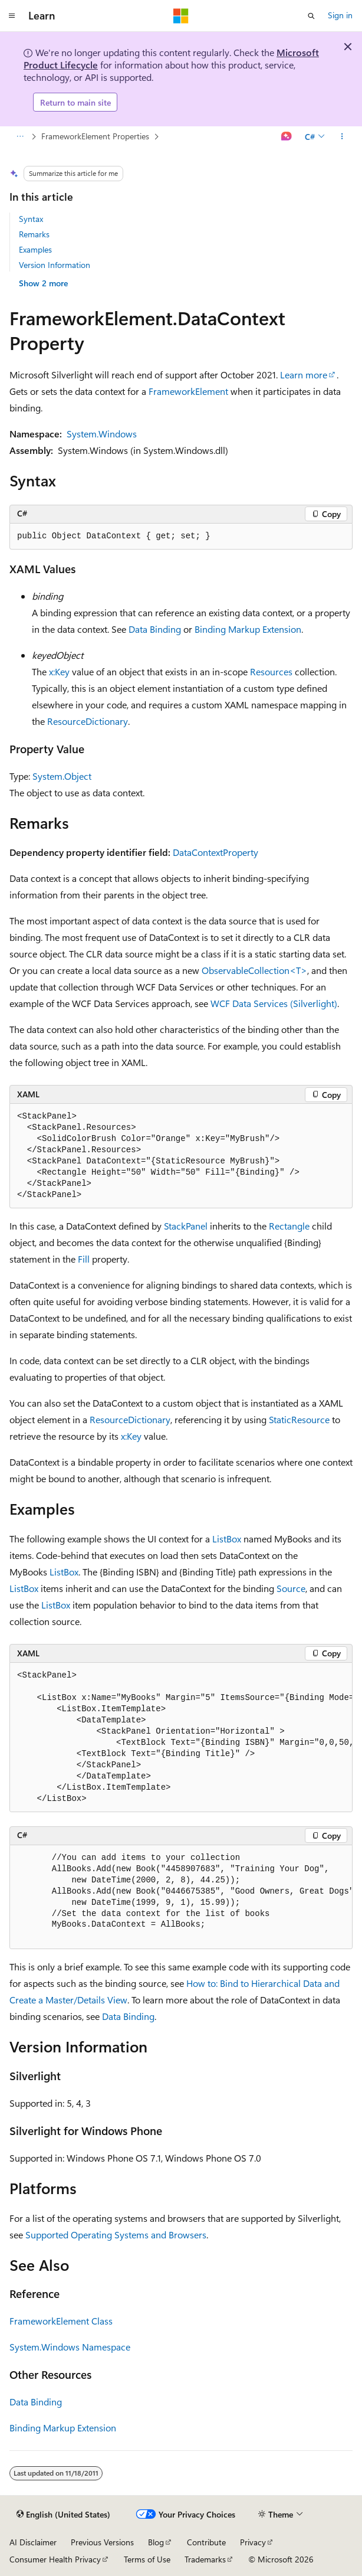  Describe the element at coordinates (19, 137) in the screenshot. I see `[All breadcrumbs]` at that location.